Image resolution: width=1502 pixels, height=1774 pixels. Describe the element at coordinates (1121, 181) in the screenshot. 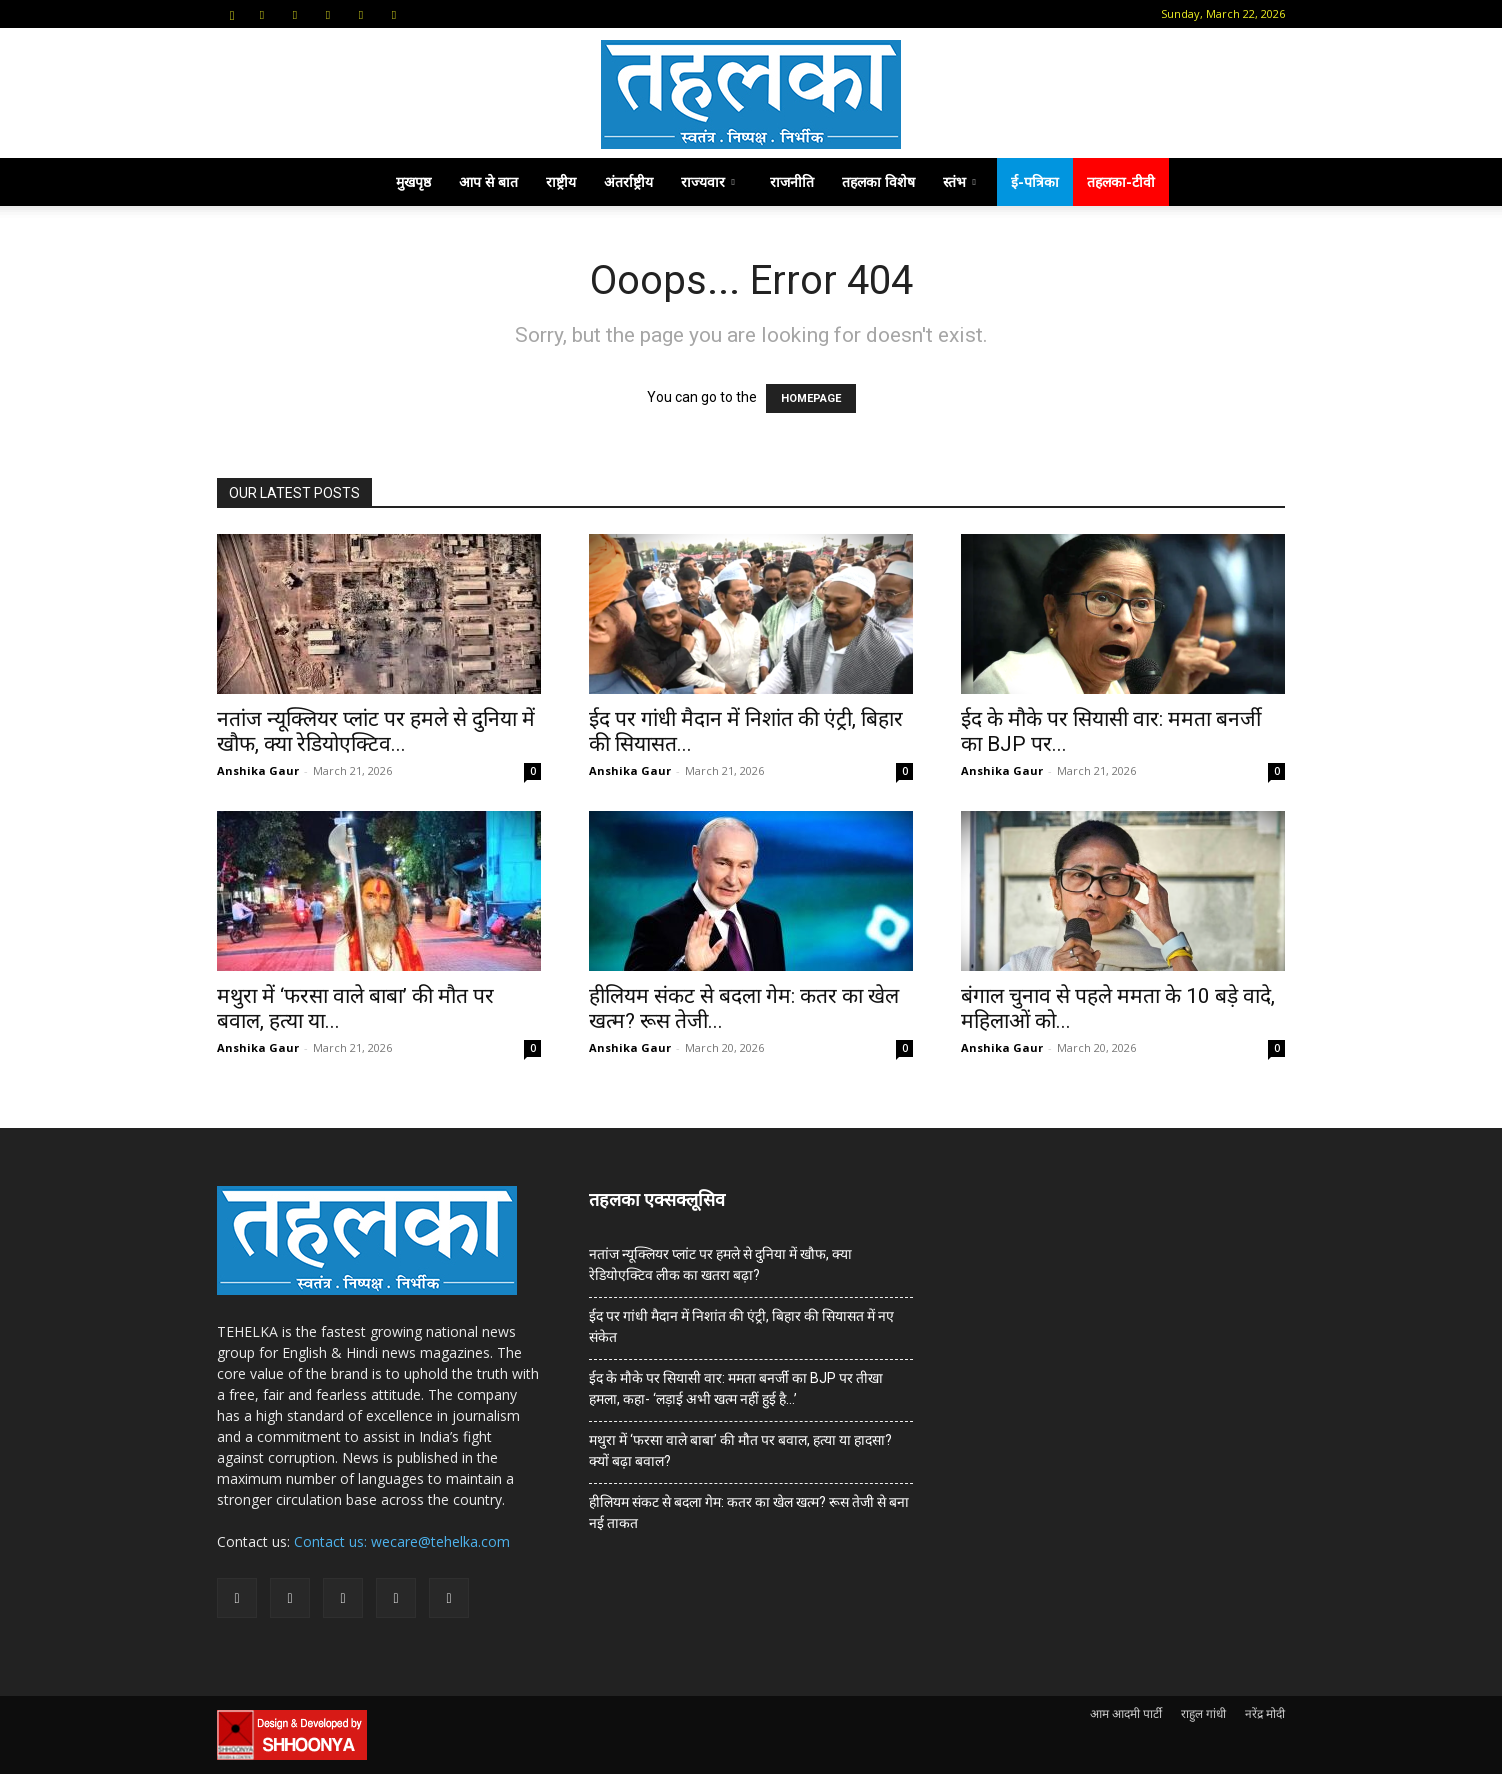

I see `तहलका-टीवी` at that location.